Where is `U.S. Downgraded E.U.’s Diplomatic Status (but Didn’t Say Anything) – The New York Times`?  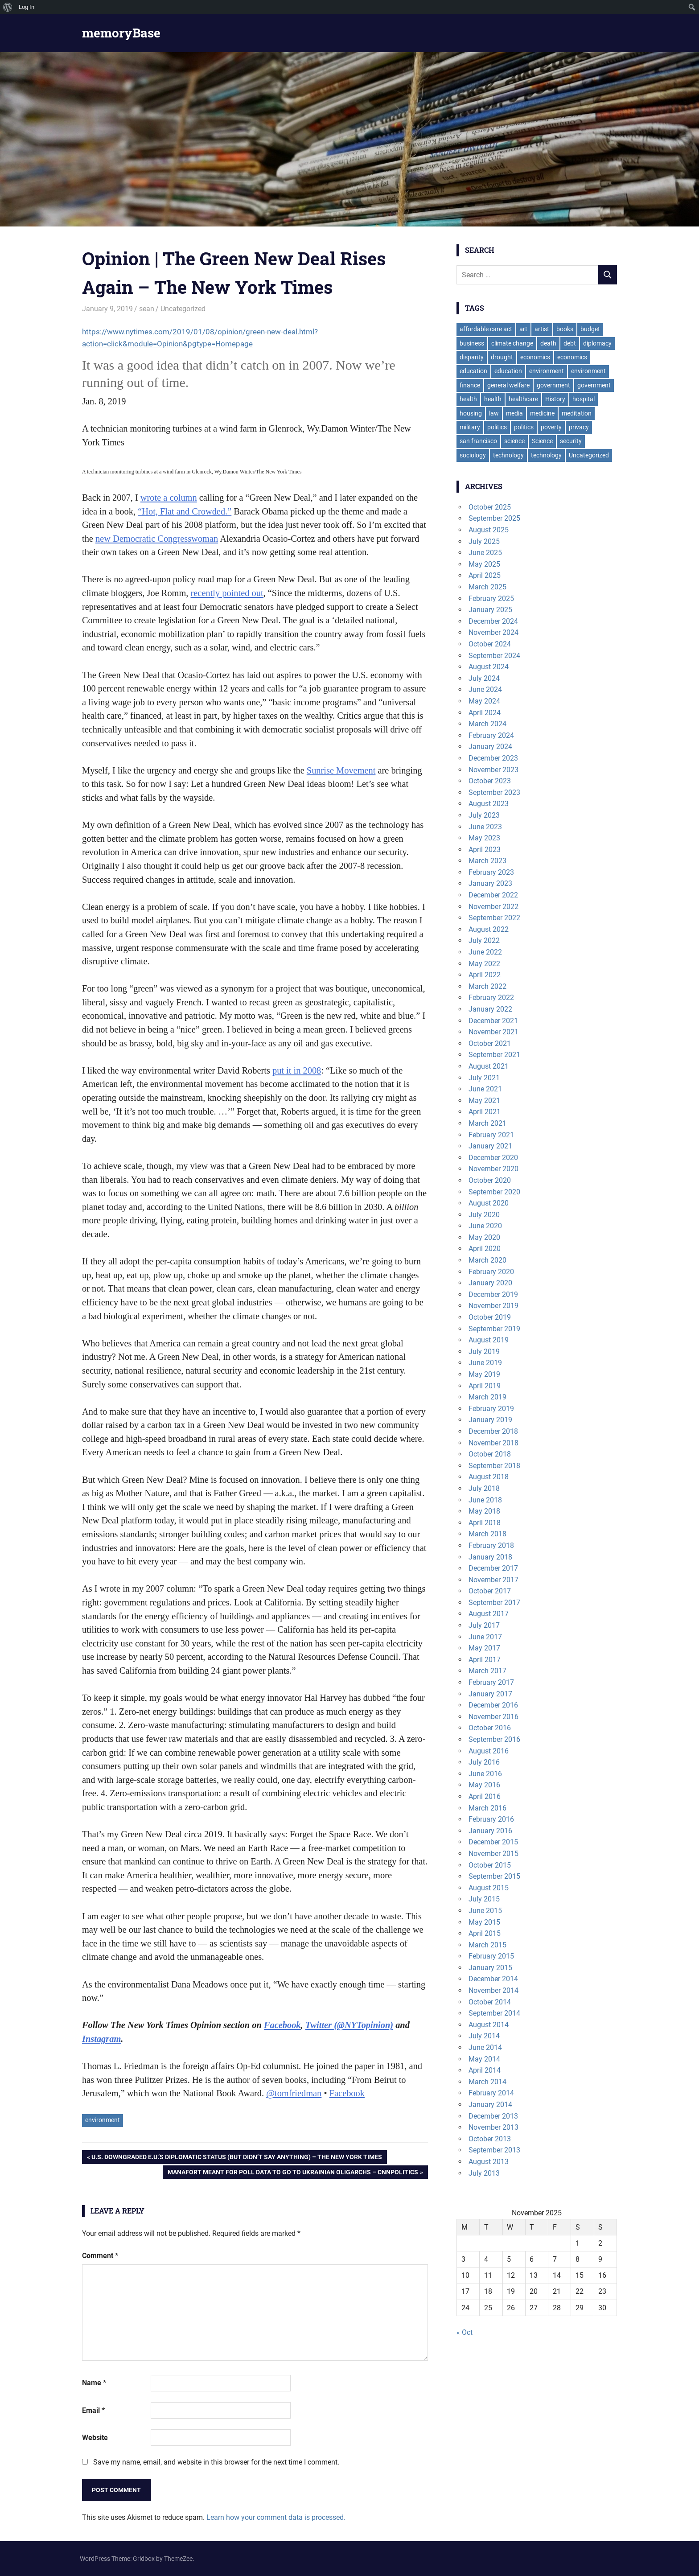 U.S. Downgraded E.U.’s Diplomatic Status (but Didn’t Say Anything) – The New York Times is located at coordinates (236, 2158).